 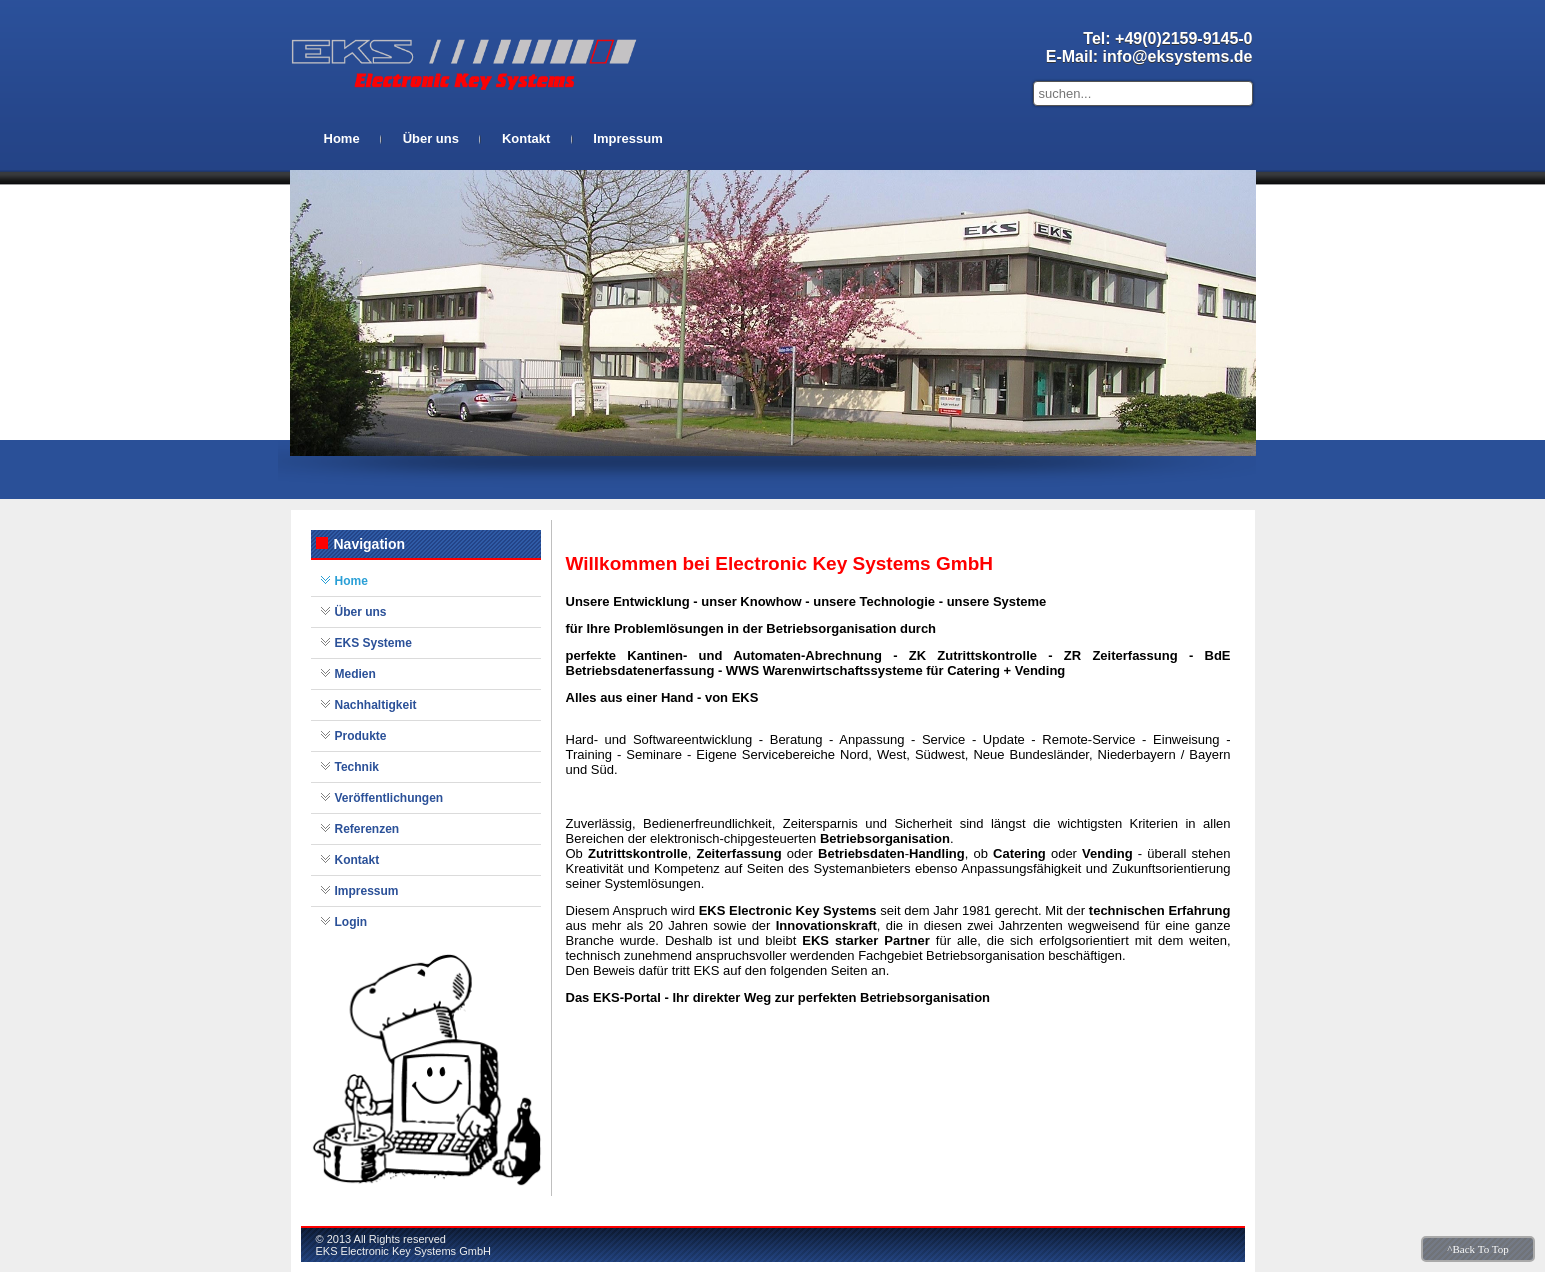 What do you see at coordinates (373, 643) in the screenshot?
I see `EKS Systeme` at bounding box center [373, 643].